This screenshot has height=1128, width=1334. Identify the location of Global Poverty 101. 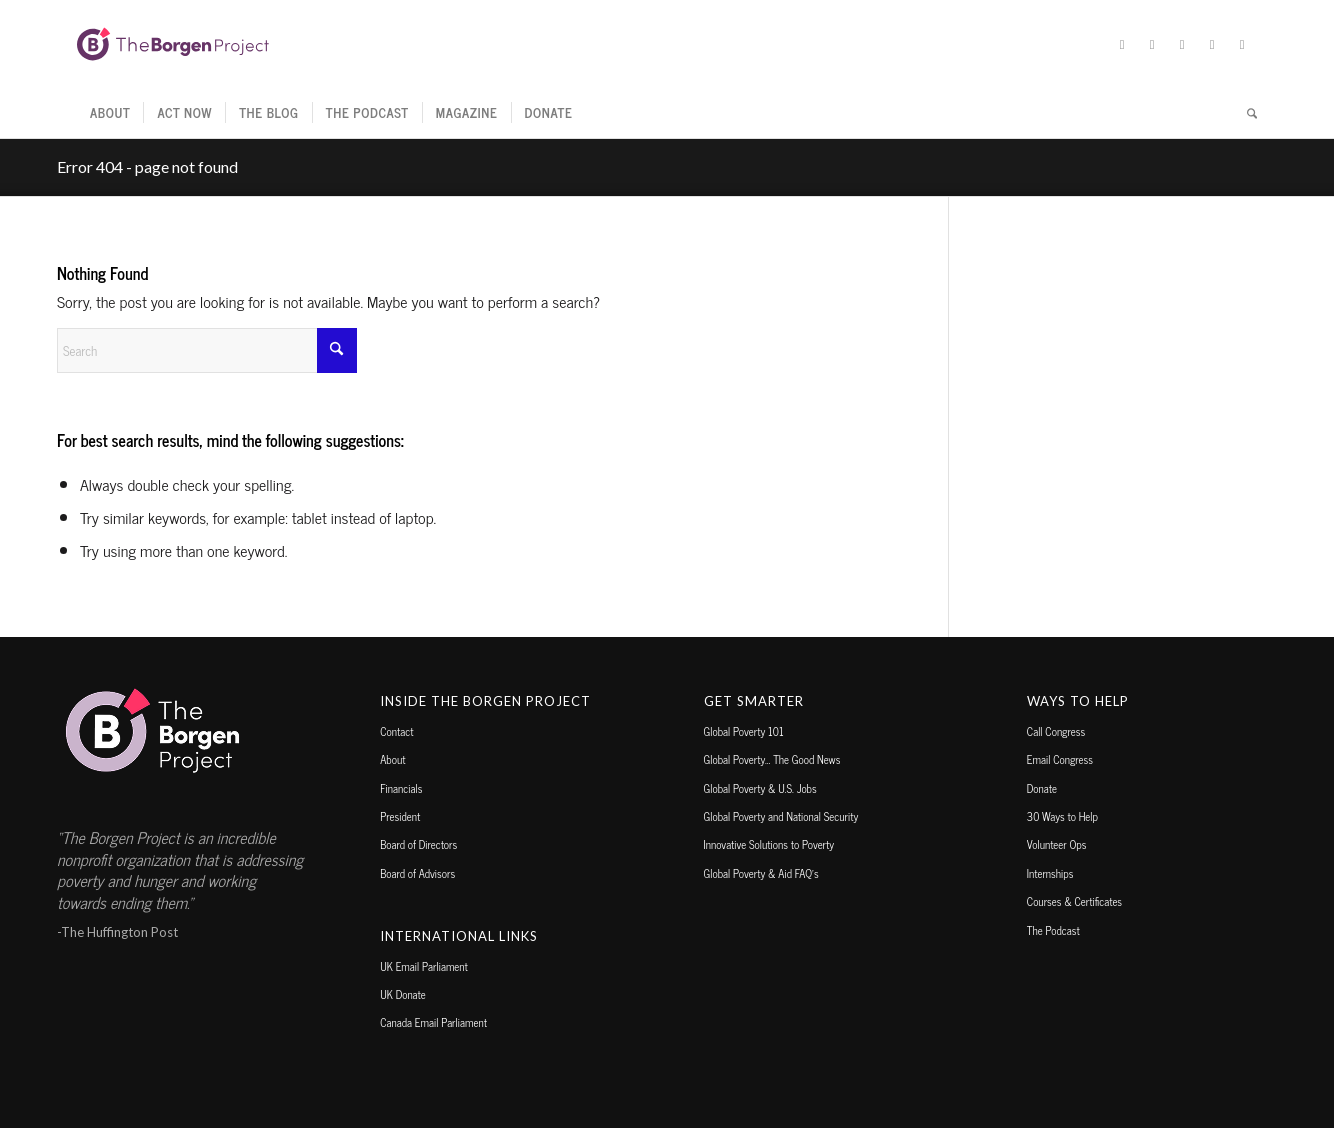
(744, 731).